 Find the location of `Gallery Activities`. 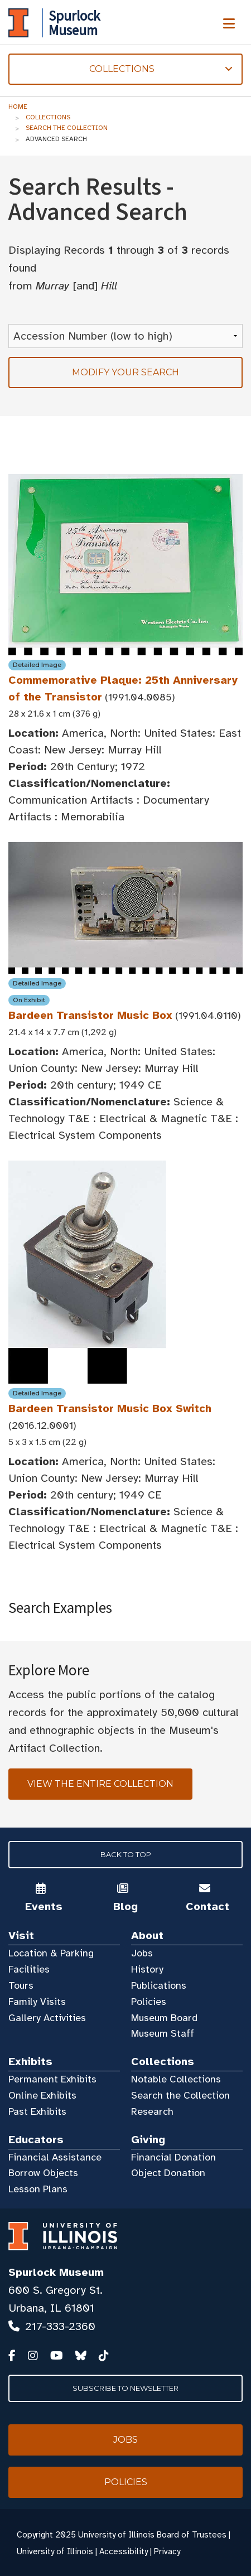

Gallery Activities is located at coordinates (47, 2018).